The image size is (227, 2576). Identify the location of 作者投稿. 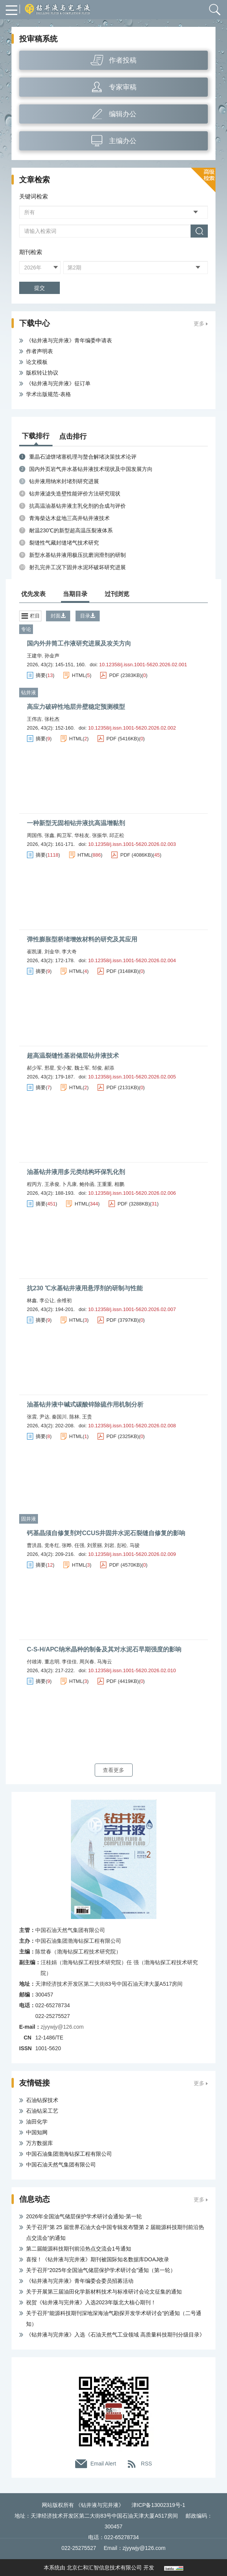
(123, 60).